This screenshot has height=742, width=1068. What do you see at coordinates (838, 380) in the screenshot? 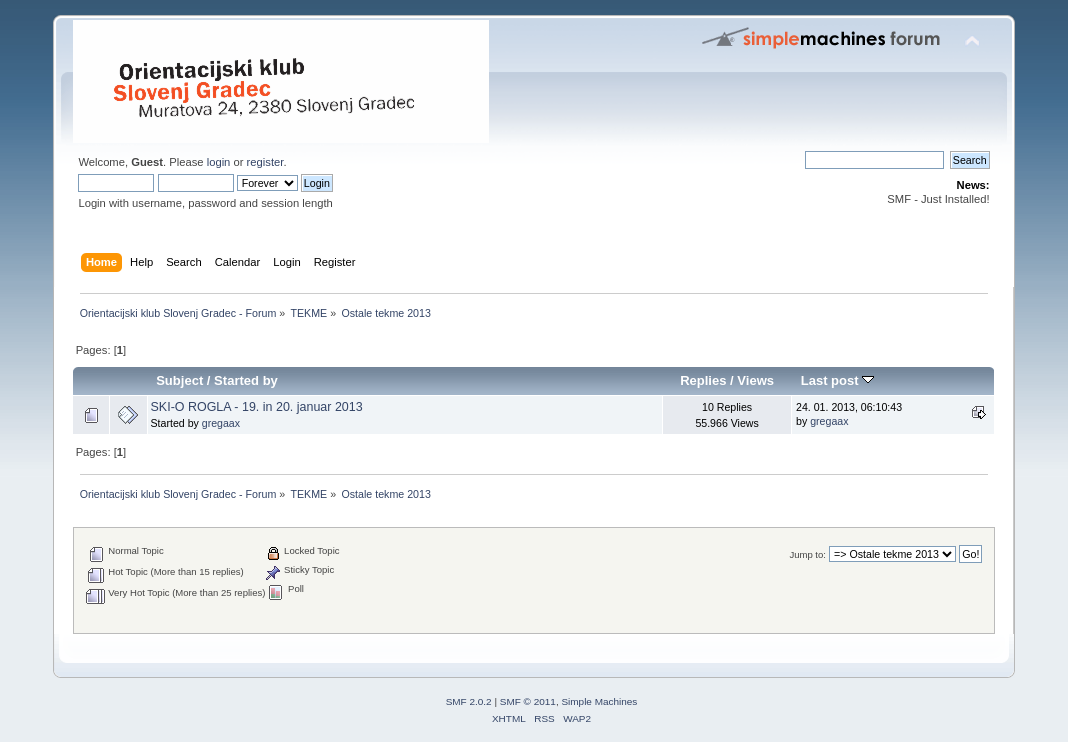
I see `Last post` at bounding box center [838, 380].